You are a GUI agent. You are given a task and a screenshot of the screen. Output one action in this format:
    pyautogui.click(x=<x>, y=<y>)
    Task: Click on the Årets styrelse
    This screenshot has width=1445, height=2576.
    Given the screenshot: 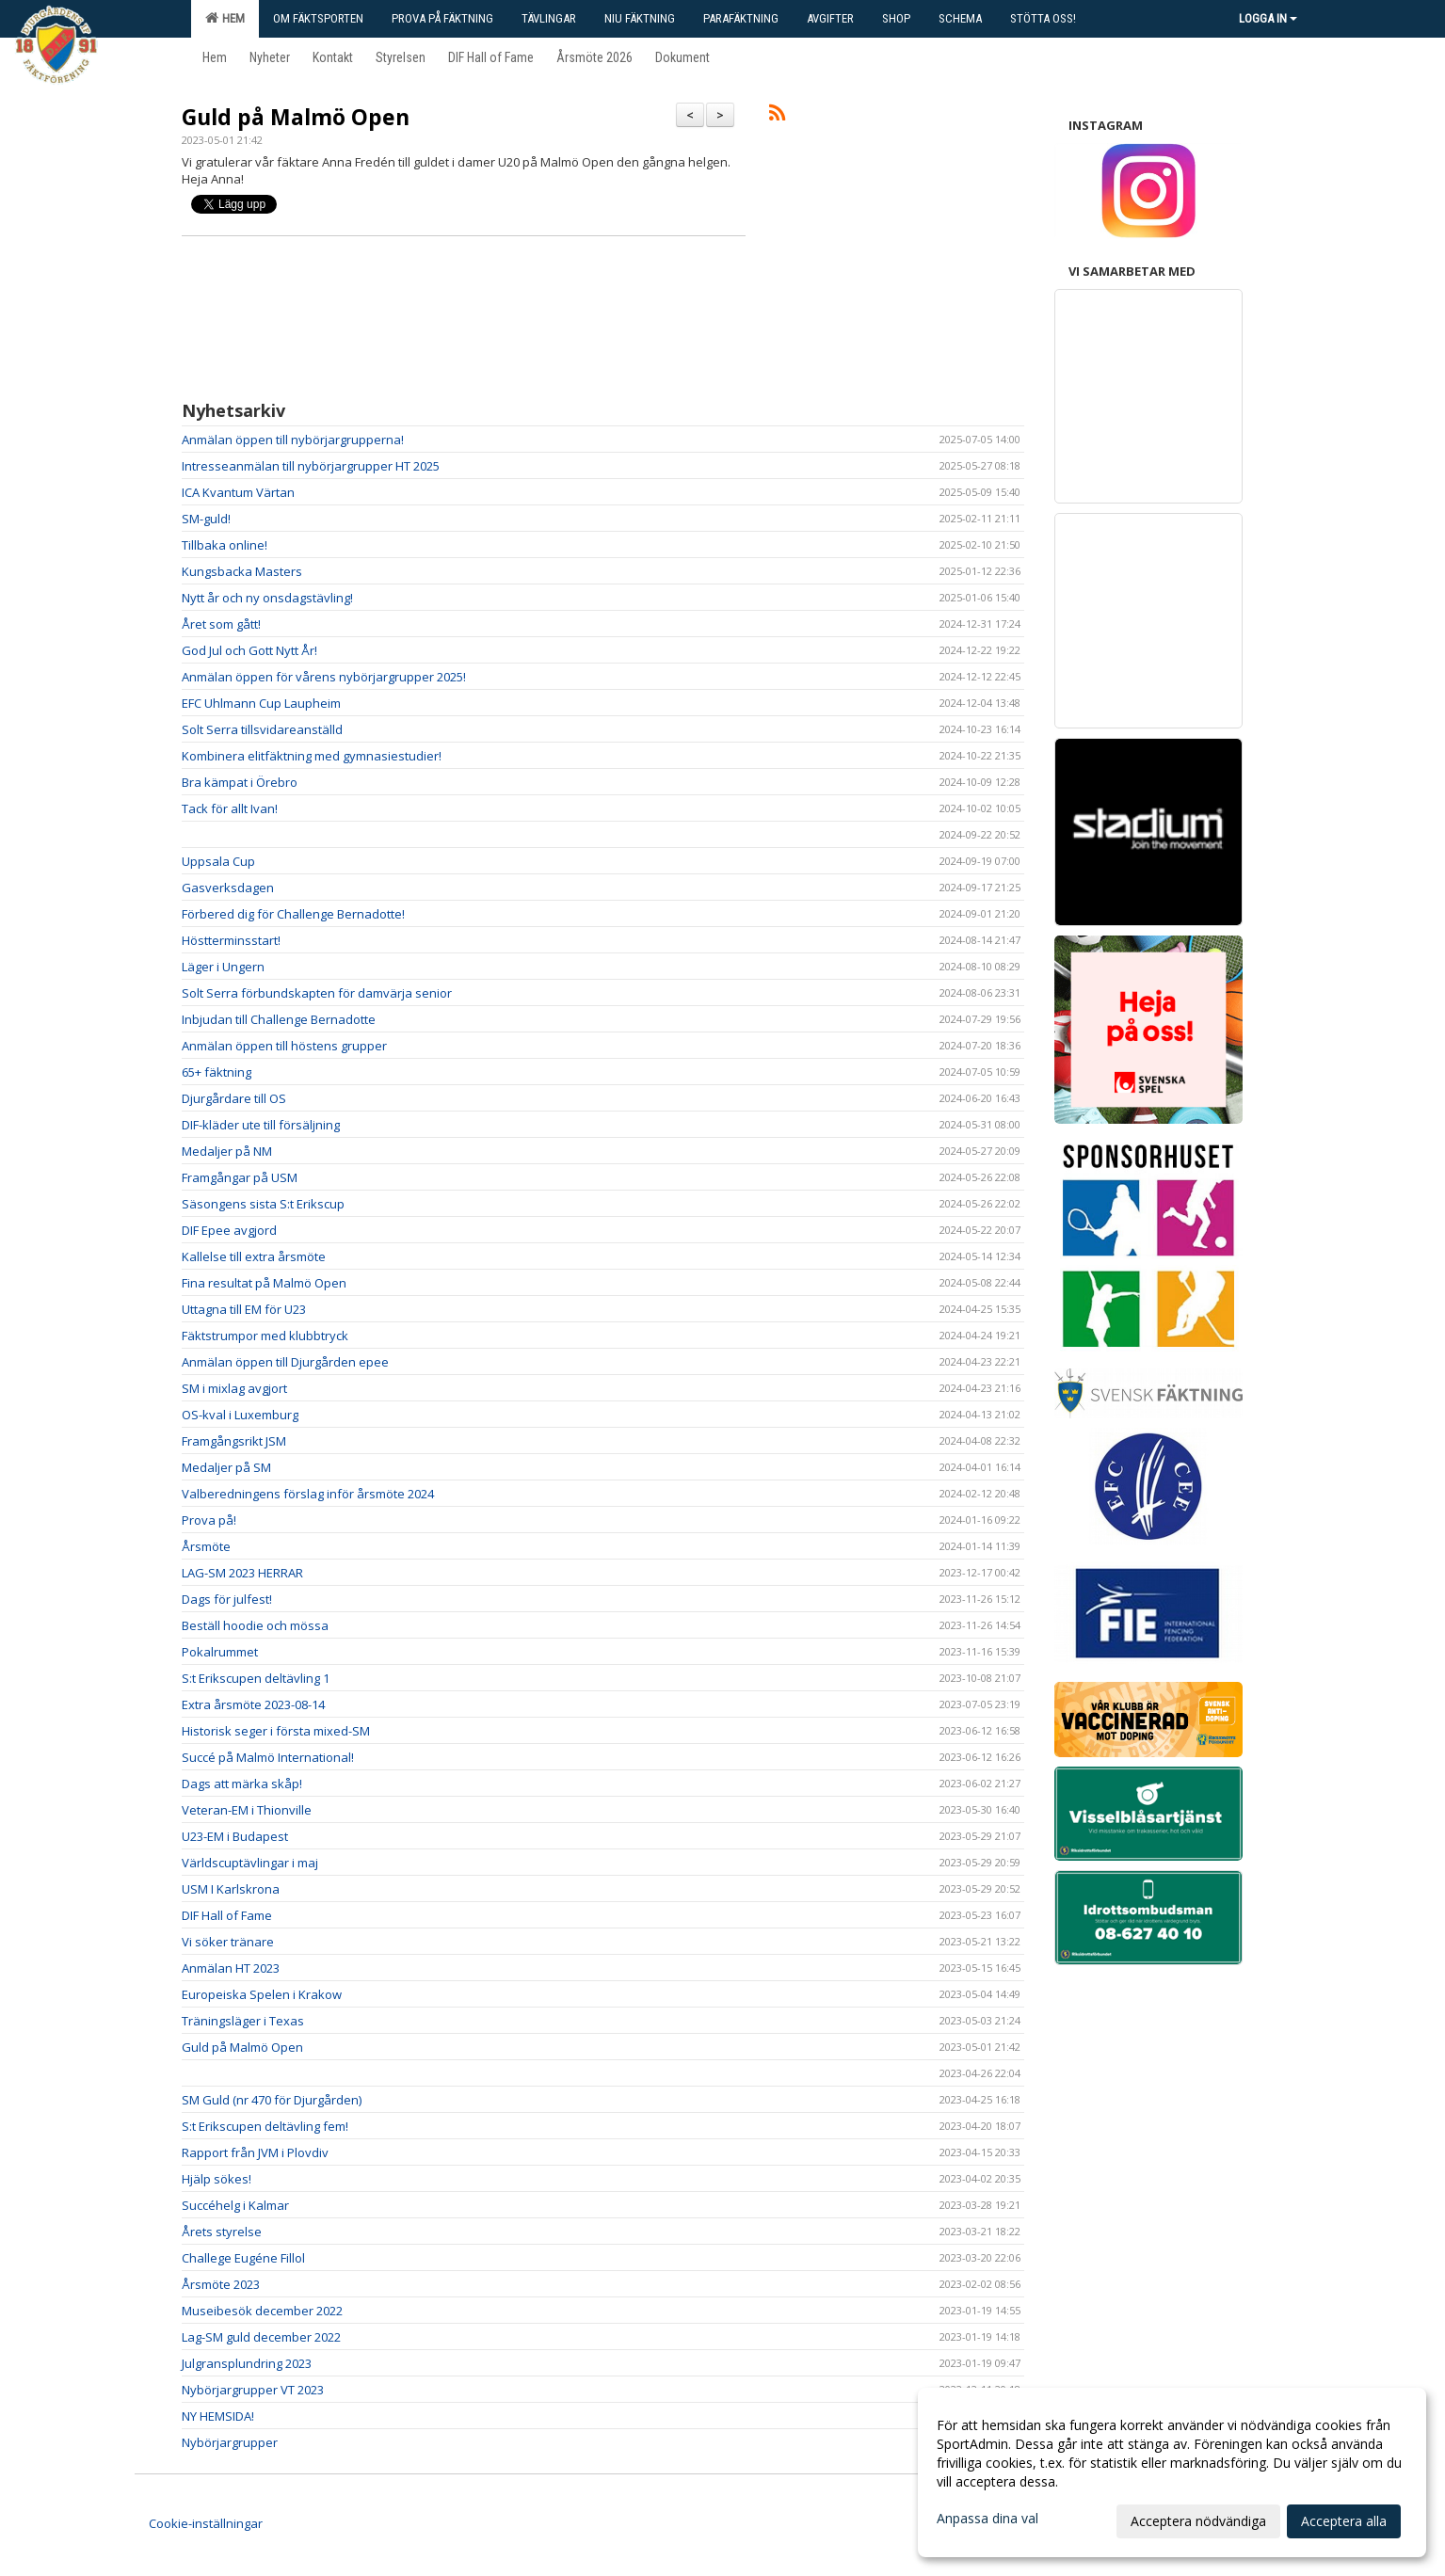 What is the action you would take?
    pyautogui.click(x=222, y=2231)
    